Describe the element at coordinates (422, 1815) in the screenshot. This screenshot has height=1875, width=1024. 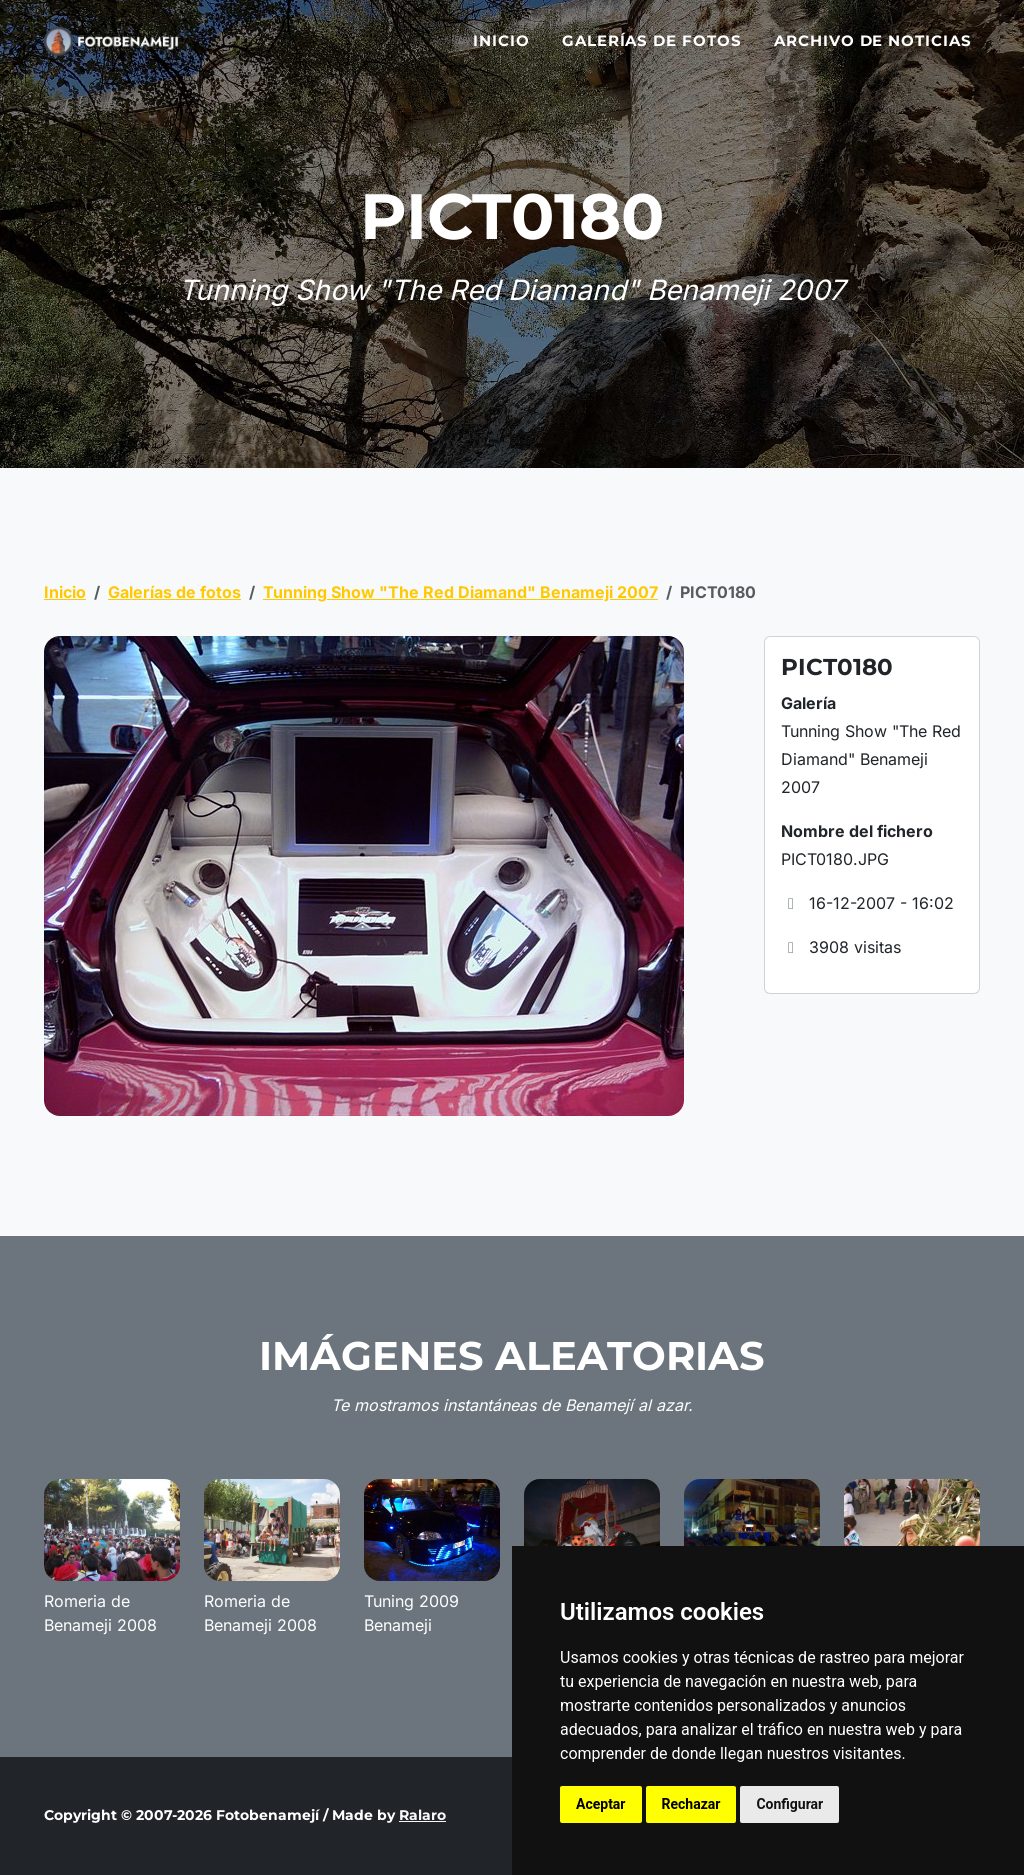
I see `Ralaro` at that location.